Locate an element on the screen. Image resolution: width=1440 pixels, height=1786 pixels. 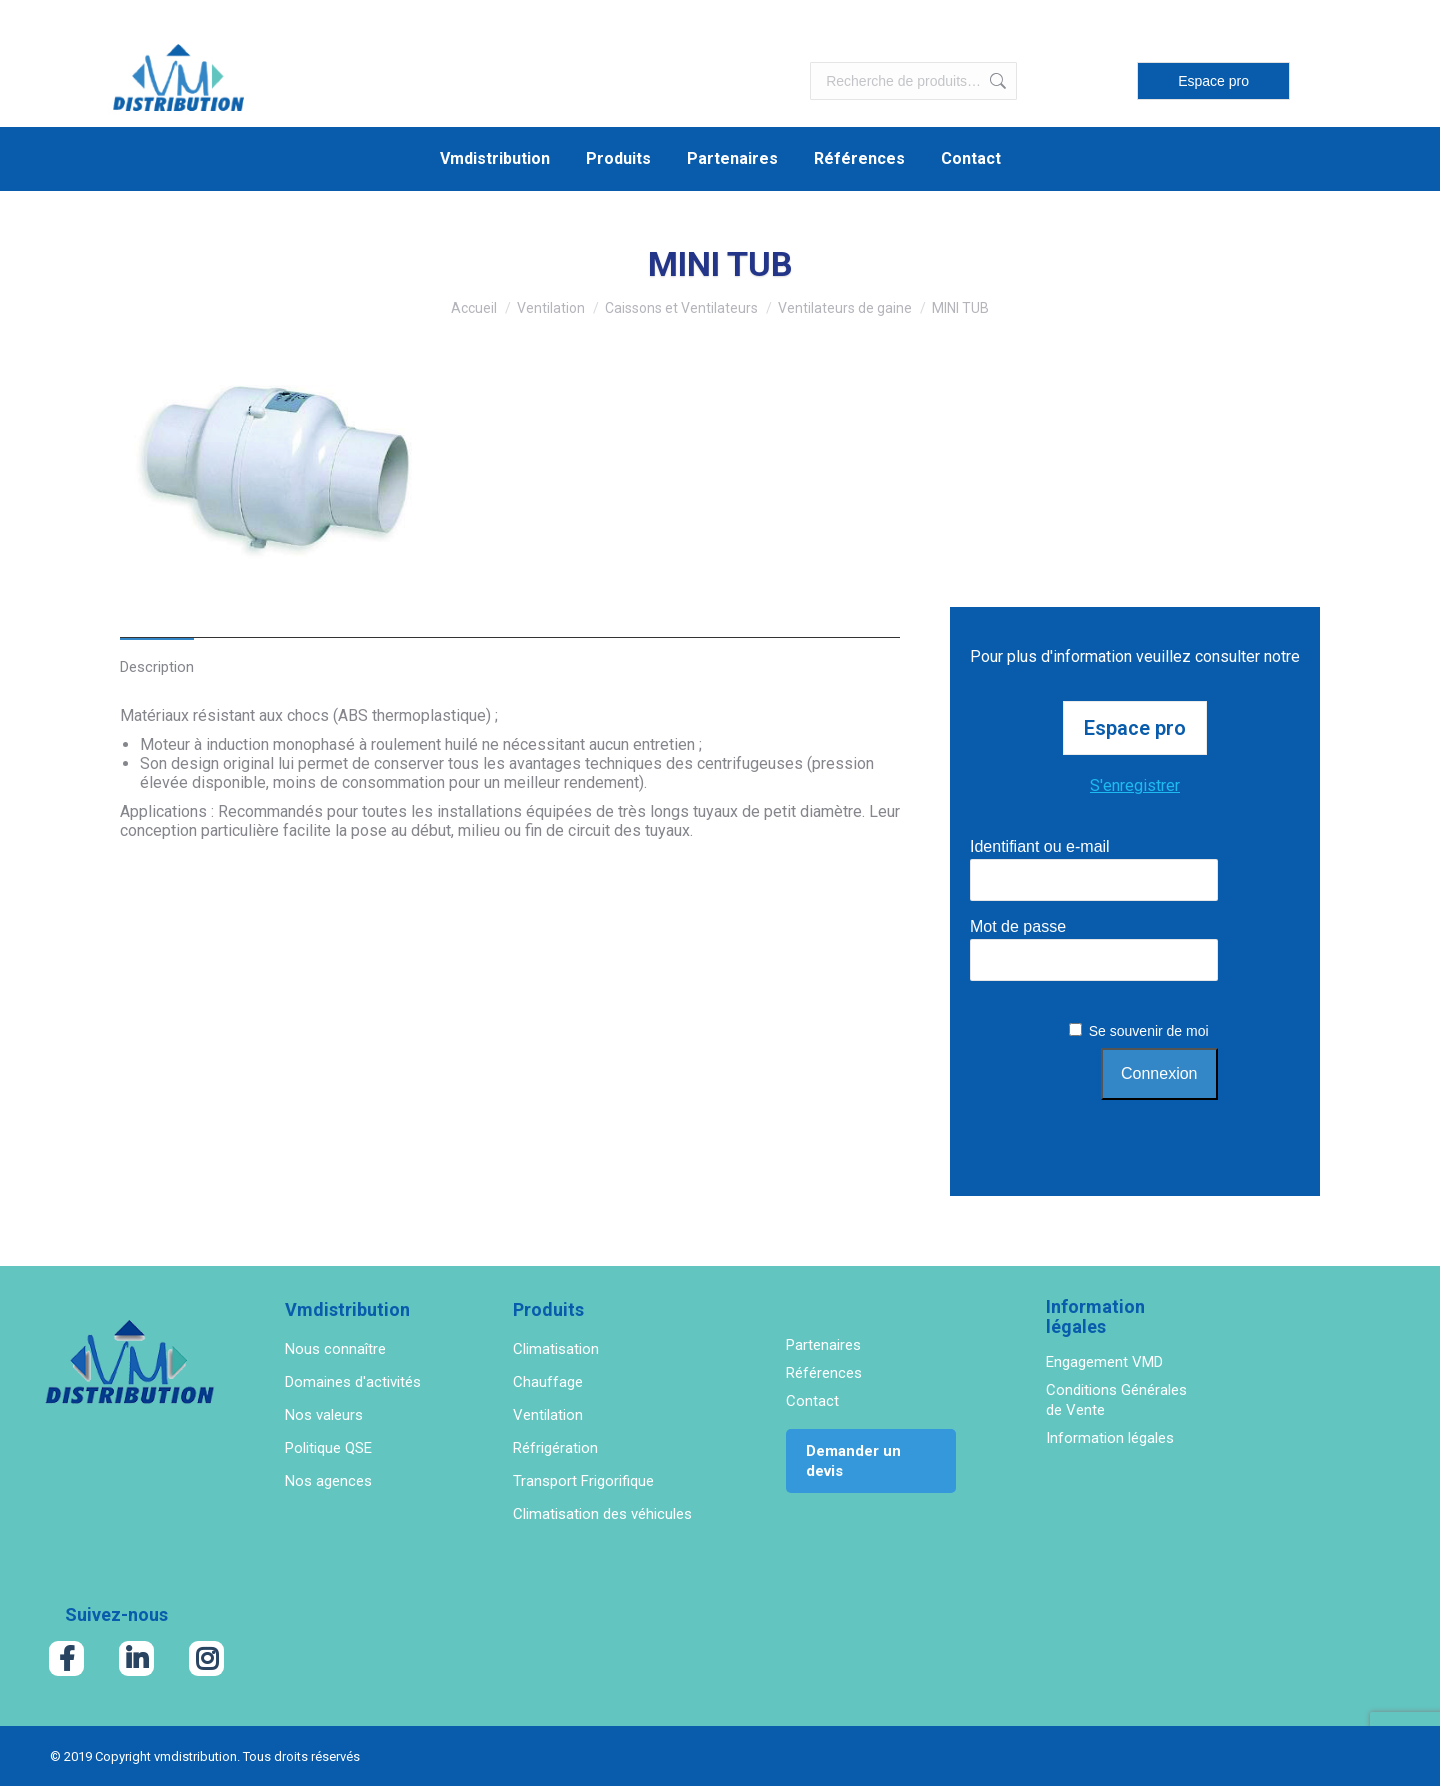
Réfrigération is located at coordinates (555, 1448).